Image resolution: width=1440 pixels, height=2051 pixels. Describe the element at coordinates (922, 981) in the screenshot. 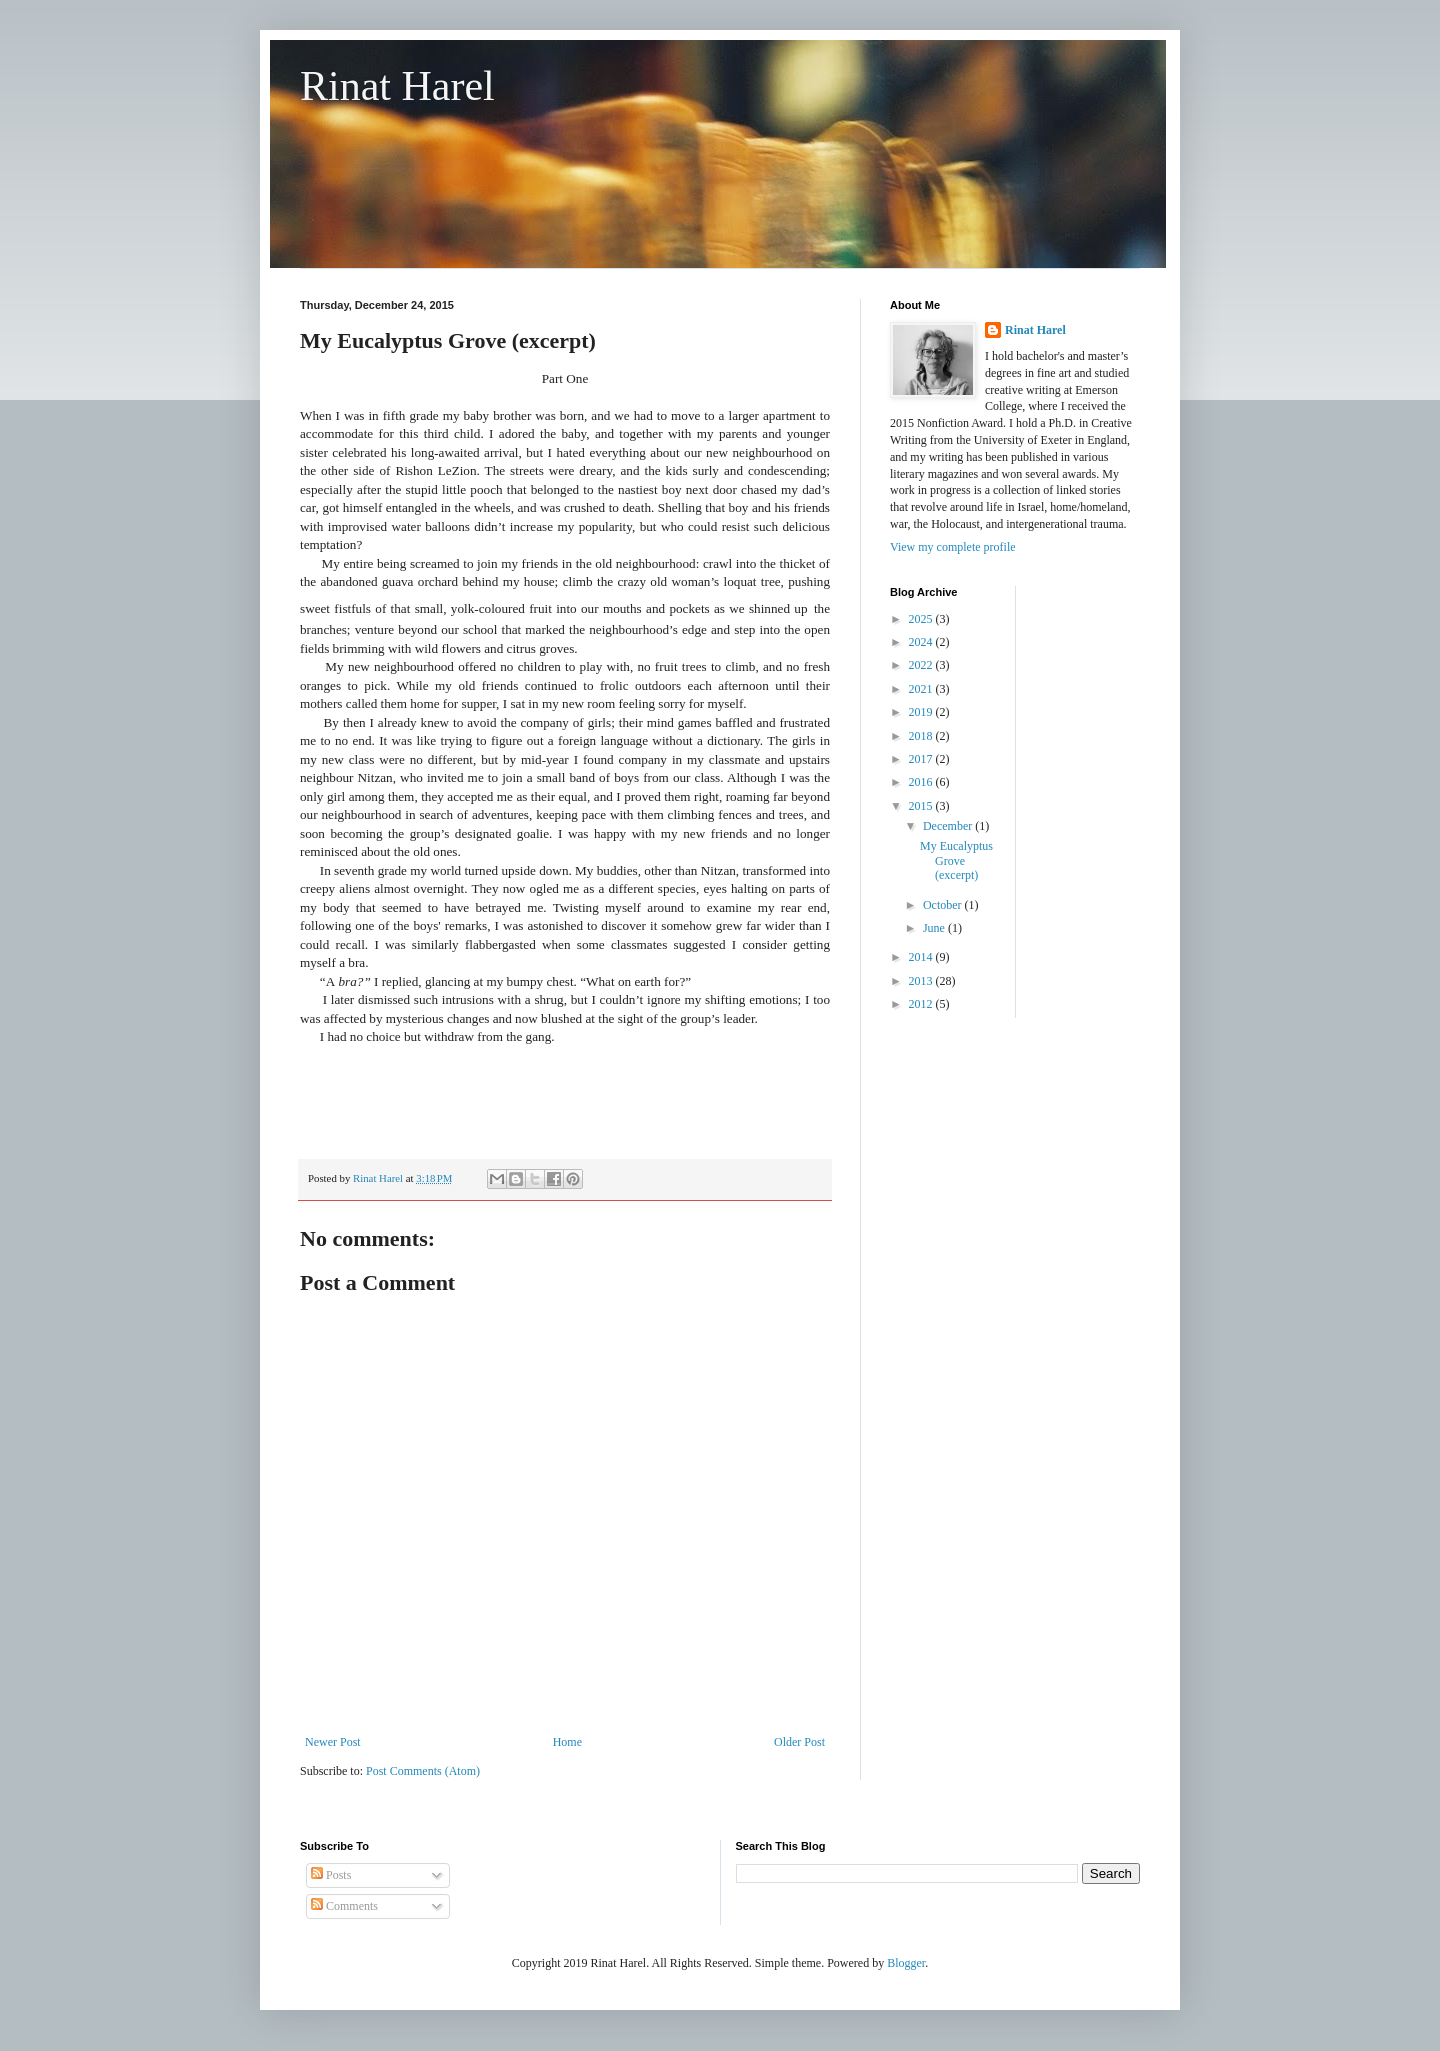

I see `2013` at that location.